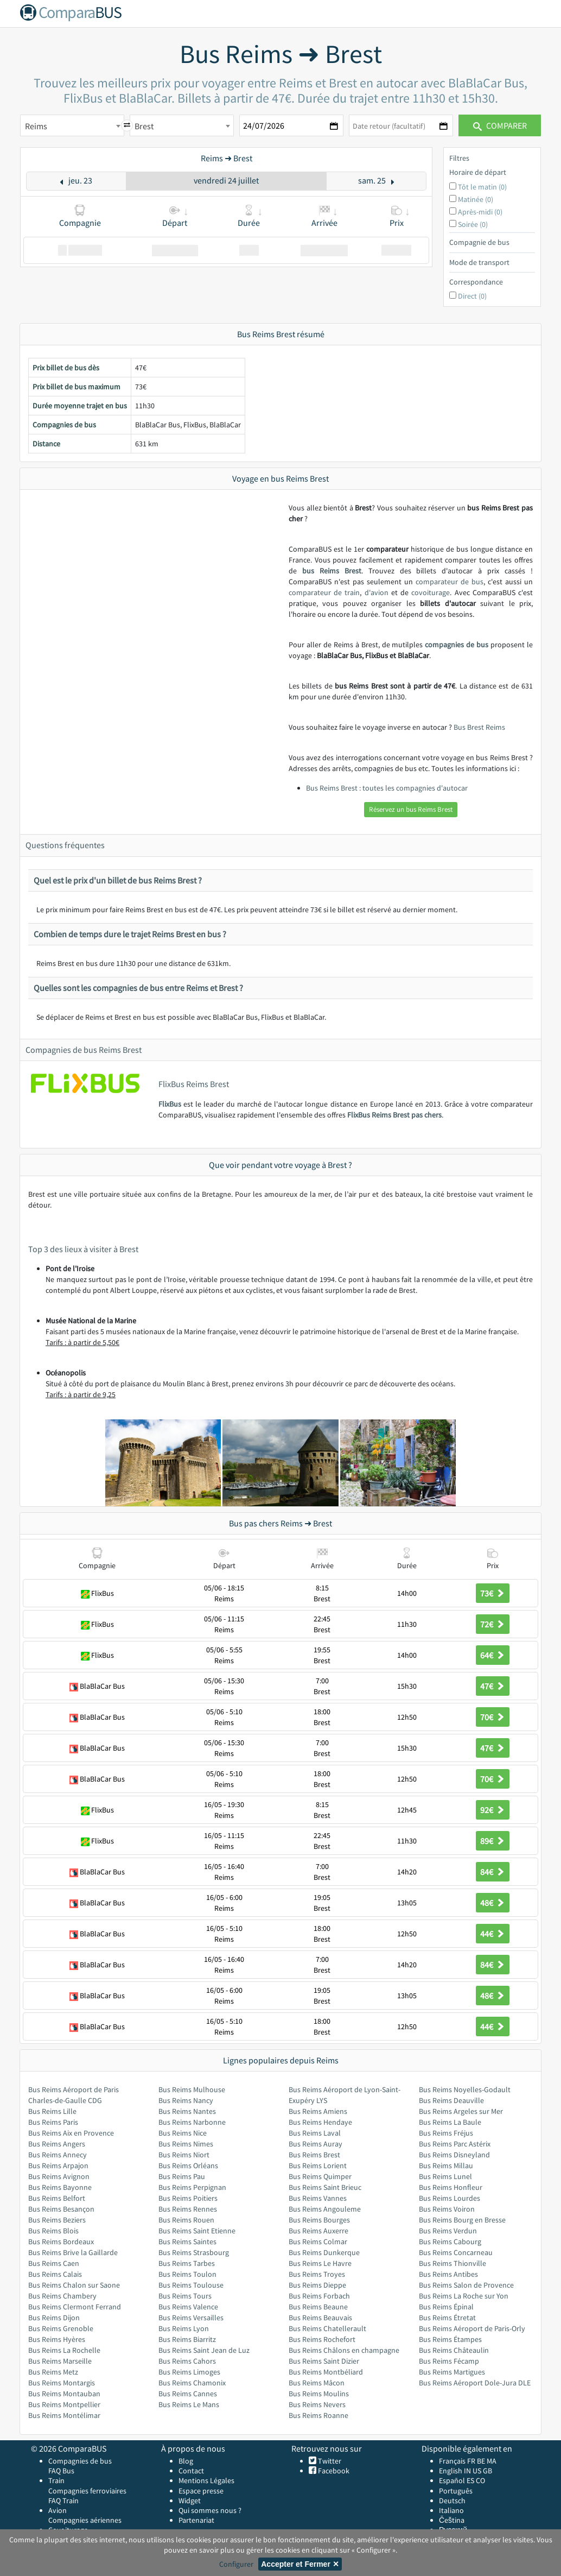 The width and height of the screenshot is (561, 2576). What do you see at coordinates (192, 2187) in the screenshot?
I see `Bus Reims Perpignan` at bounding box center [192, 2187].